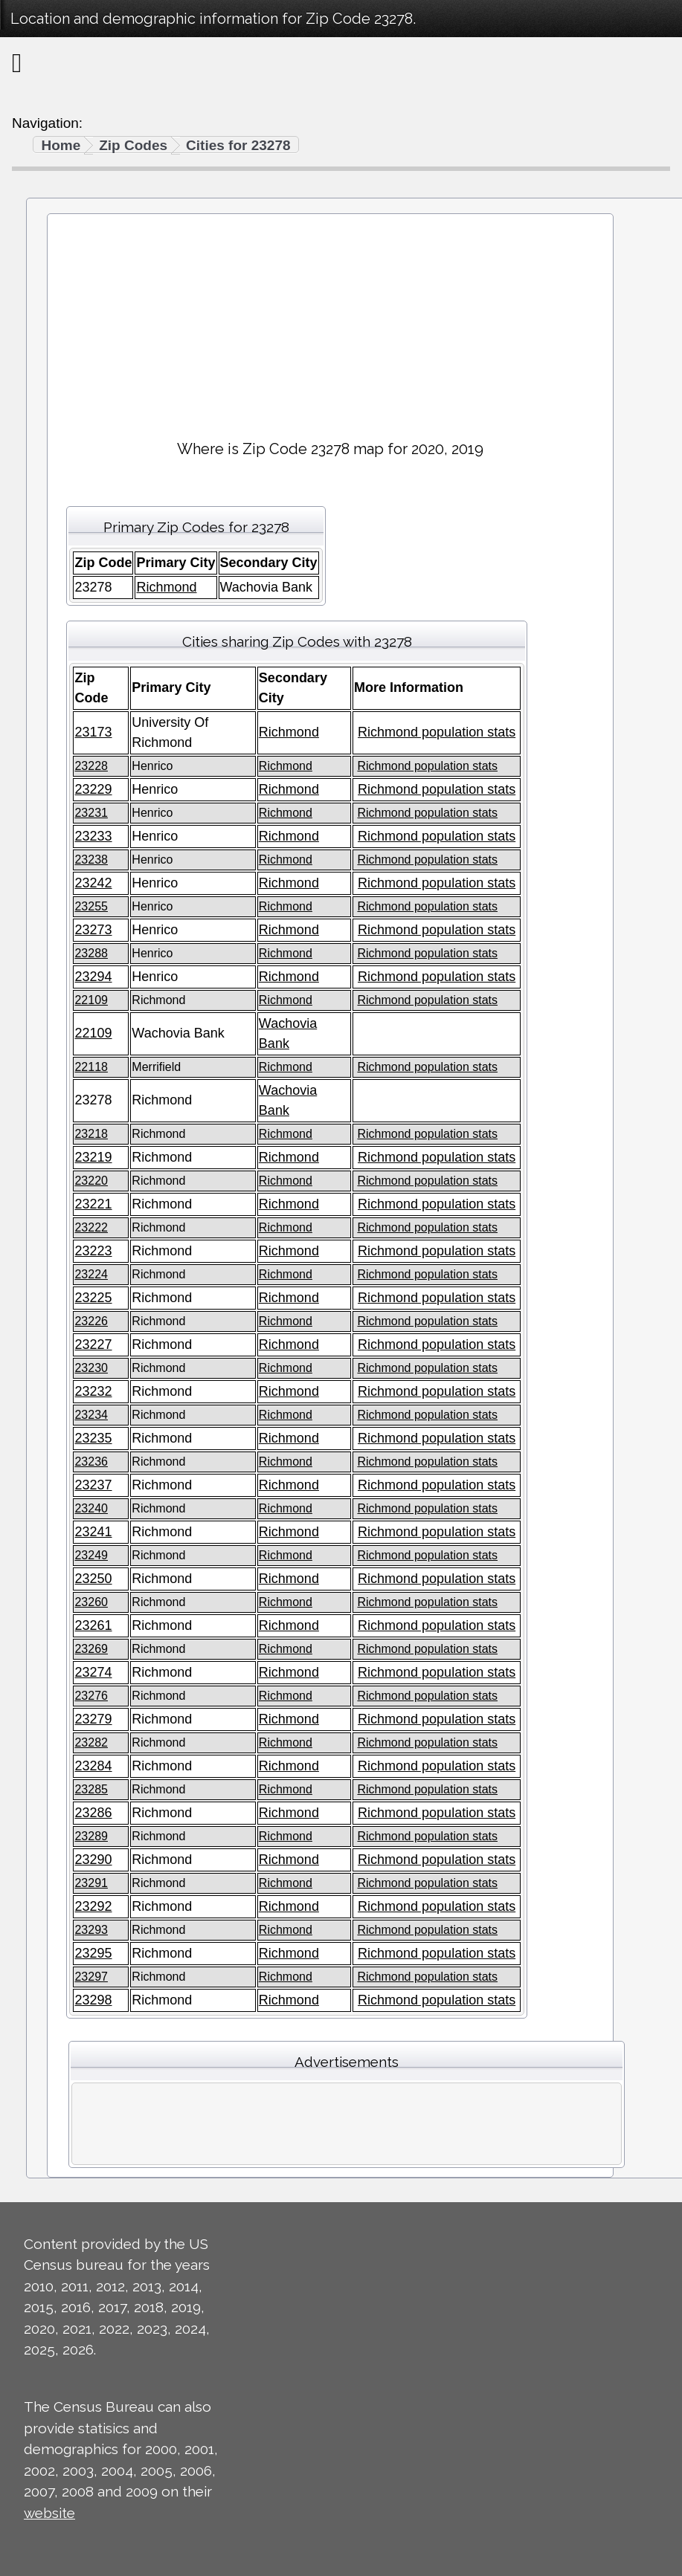 This screenshot has width=682, height=2576. What do you see at coordinates (93, 789) in the screenshot?
I see `23229` at bounding box center [93, 789].